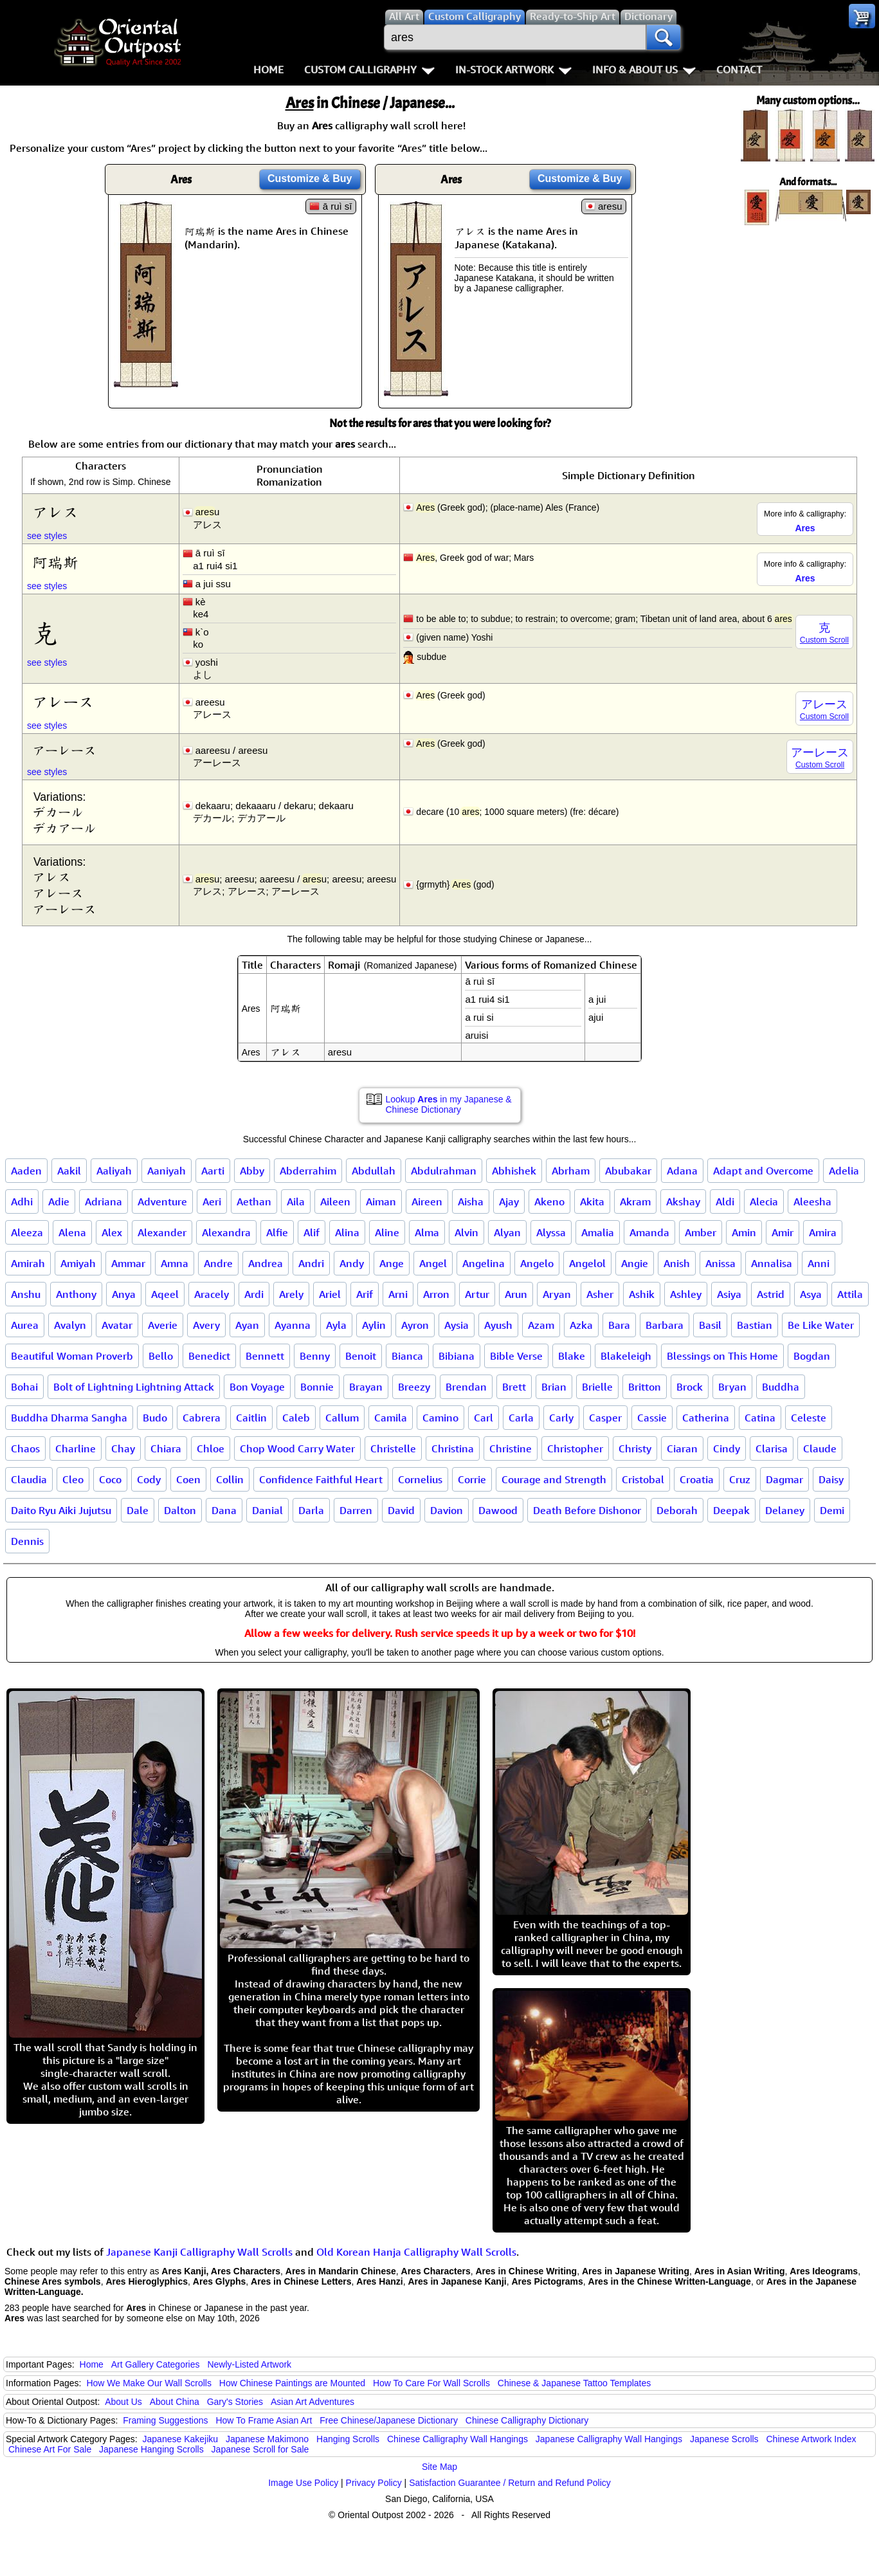  I want to click on Ariel, so click(330, 1294).